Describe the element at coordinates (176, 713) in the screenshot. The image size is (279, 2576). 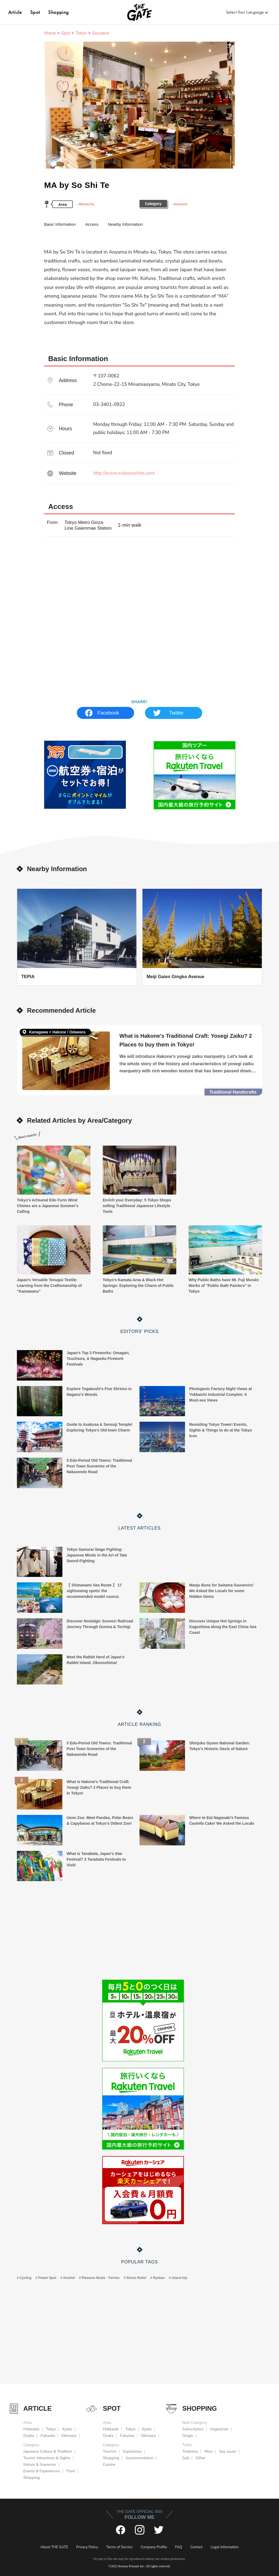
I see `Twitter` at that location.